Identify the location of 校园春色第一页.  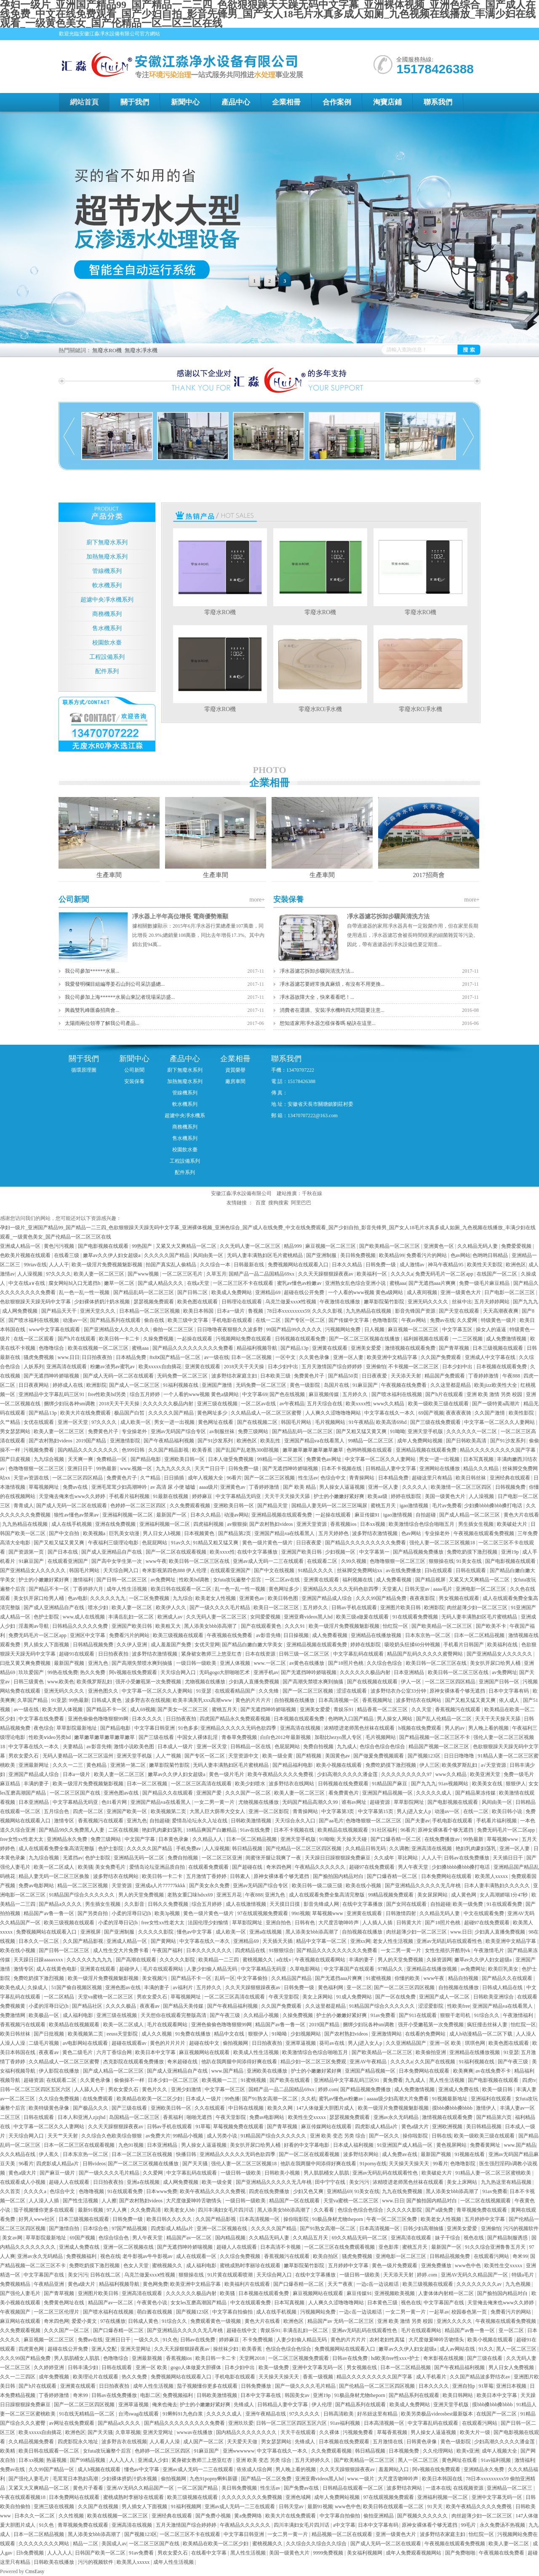
(469, 2312).